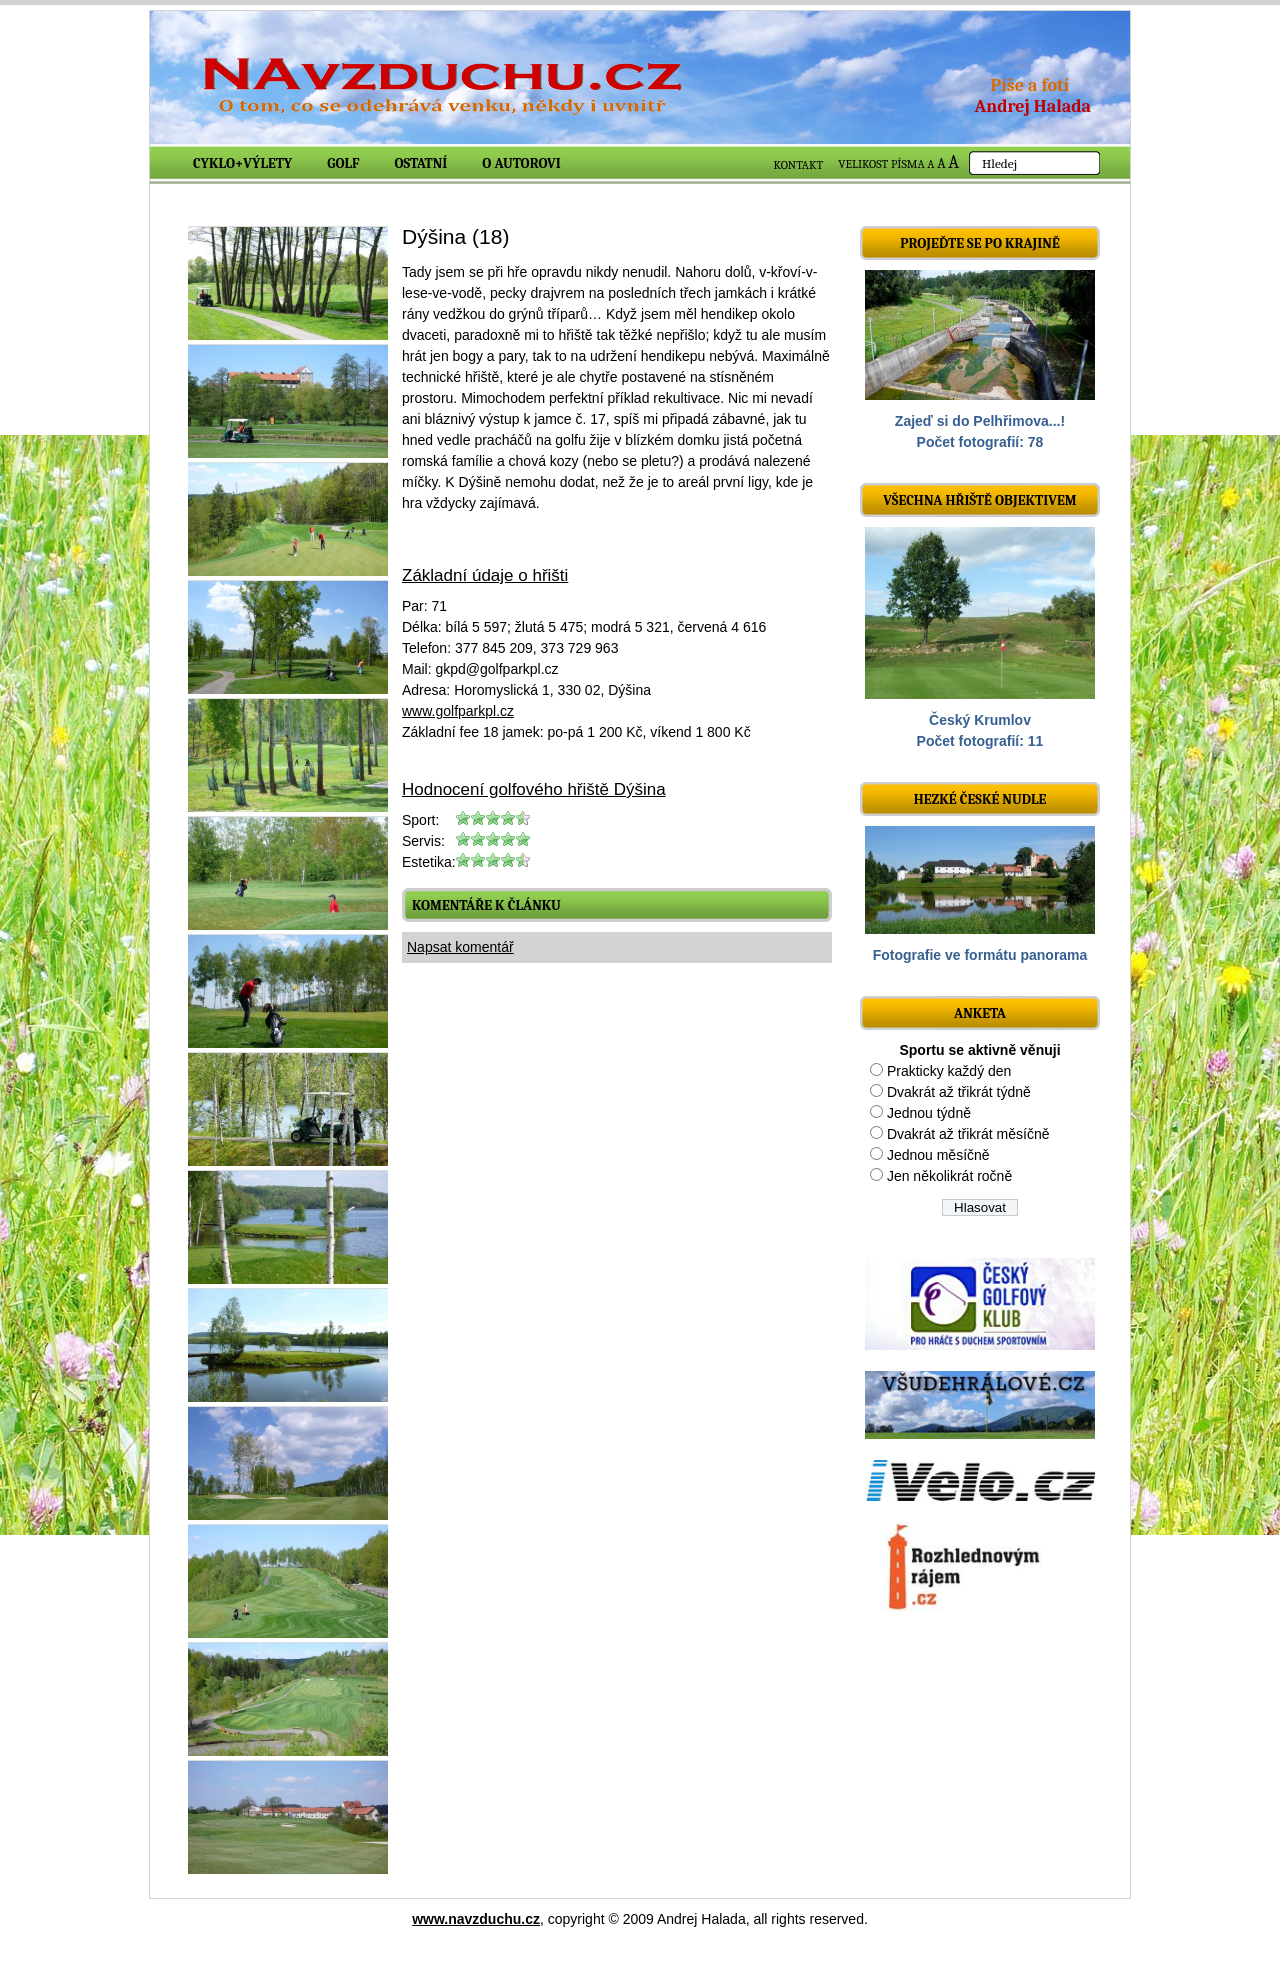 The width and height of the screenshot is (1280, 1970). What do you see at coordinates (242, 163) in the screenshot?
I see `Cyklo+výlety` at bounding box center [242, 163].